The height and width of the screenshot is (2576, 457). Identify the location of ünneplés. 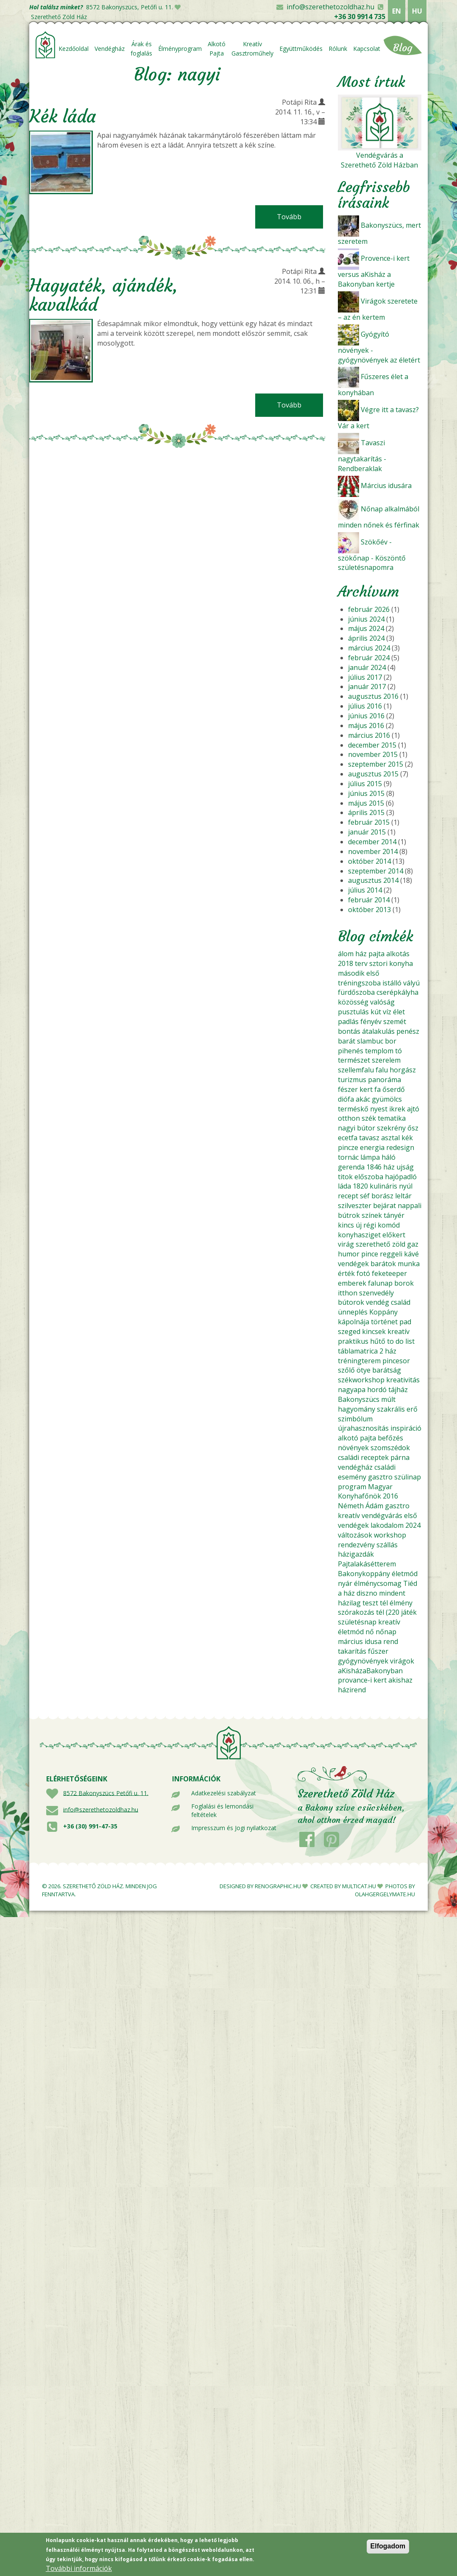
(353, 1312).